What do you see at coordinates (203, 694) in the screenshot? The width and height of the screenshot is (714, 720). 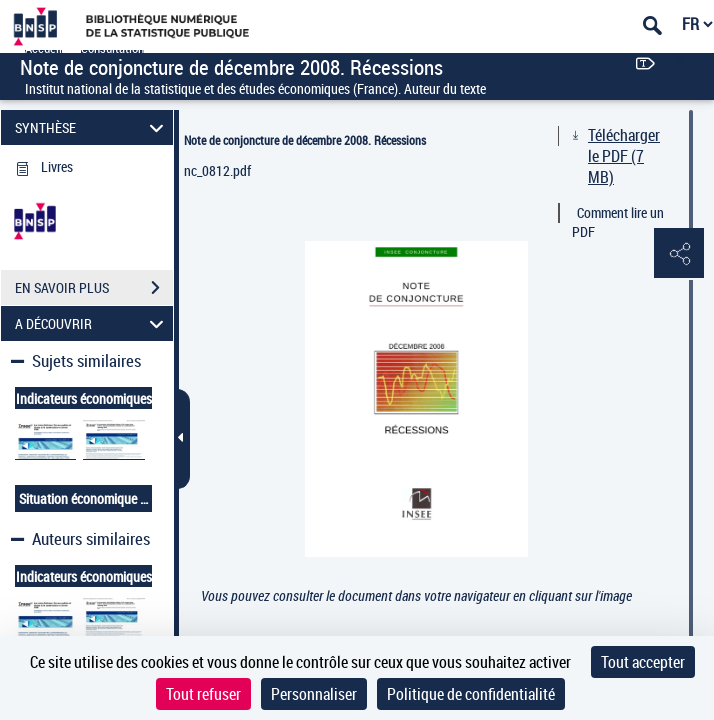 I see `Tout refuser [Cookies : Tout refuser]` at bounding box center [203, 694].